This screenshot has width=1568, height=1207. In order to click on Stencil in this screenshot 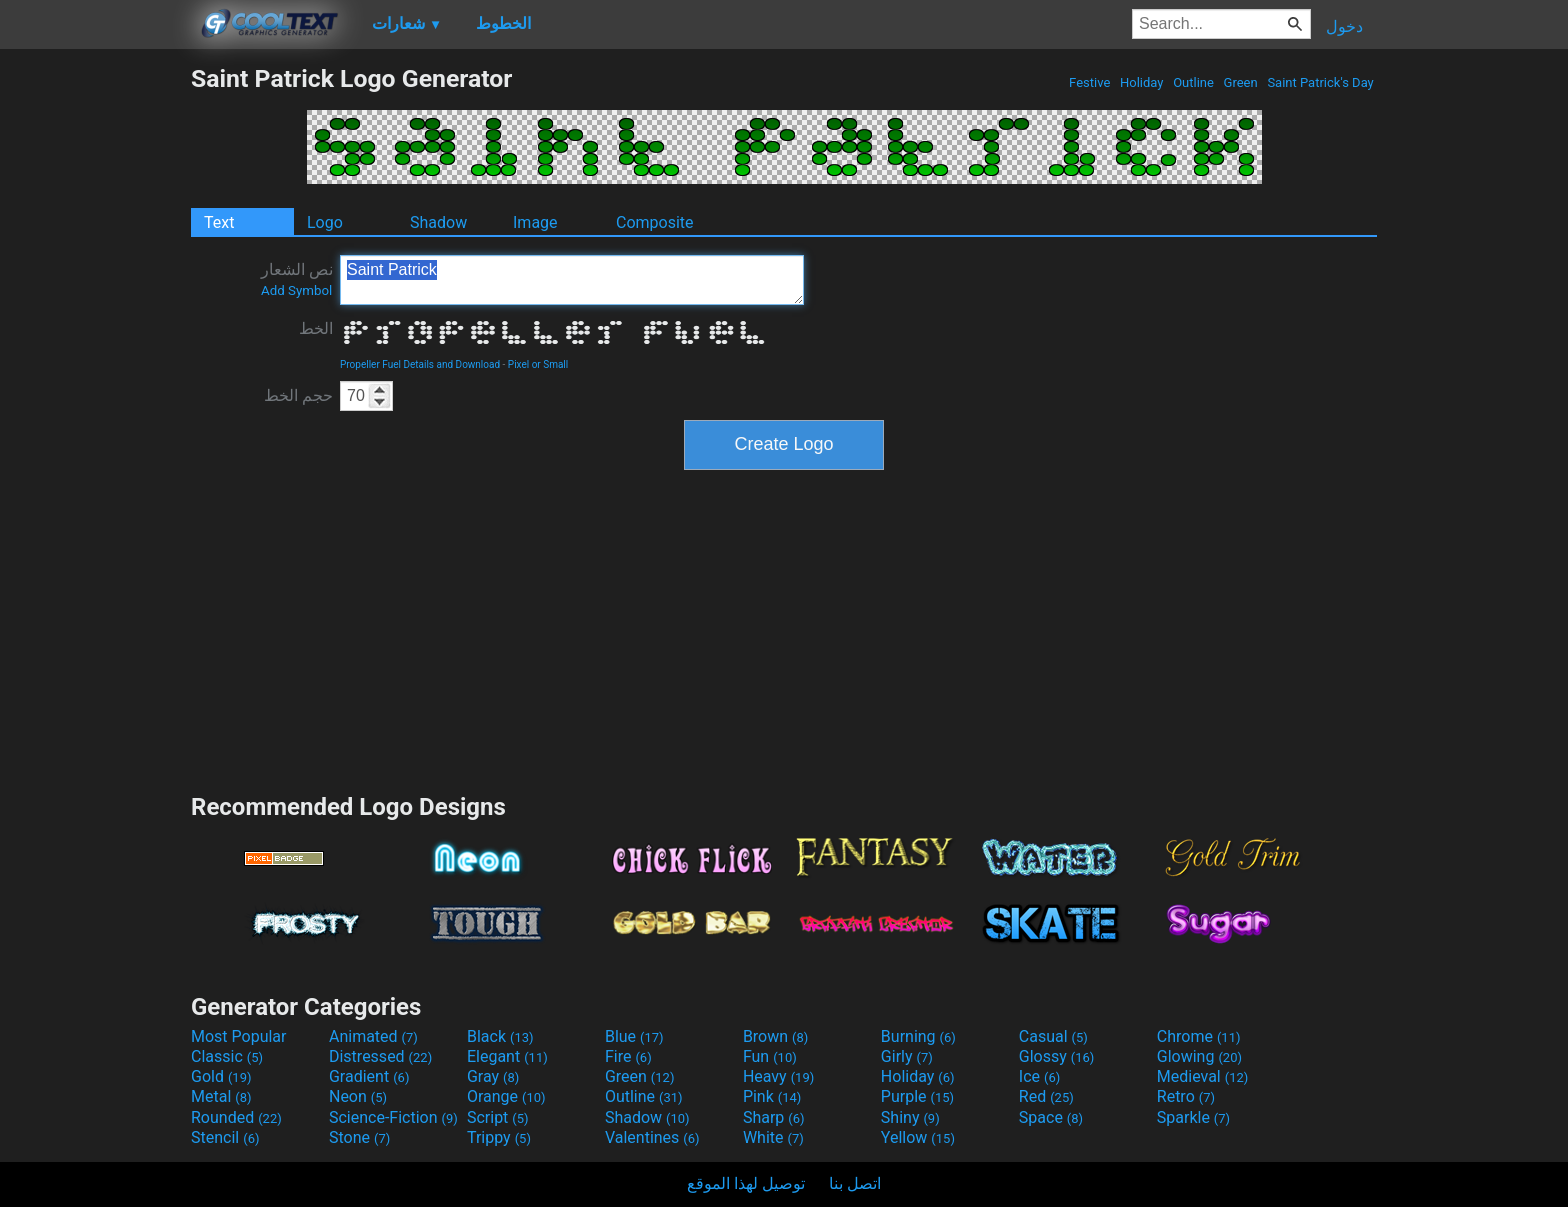, I will do `click(225, 1137)`.